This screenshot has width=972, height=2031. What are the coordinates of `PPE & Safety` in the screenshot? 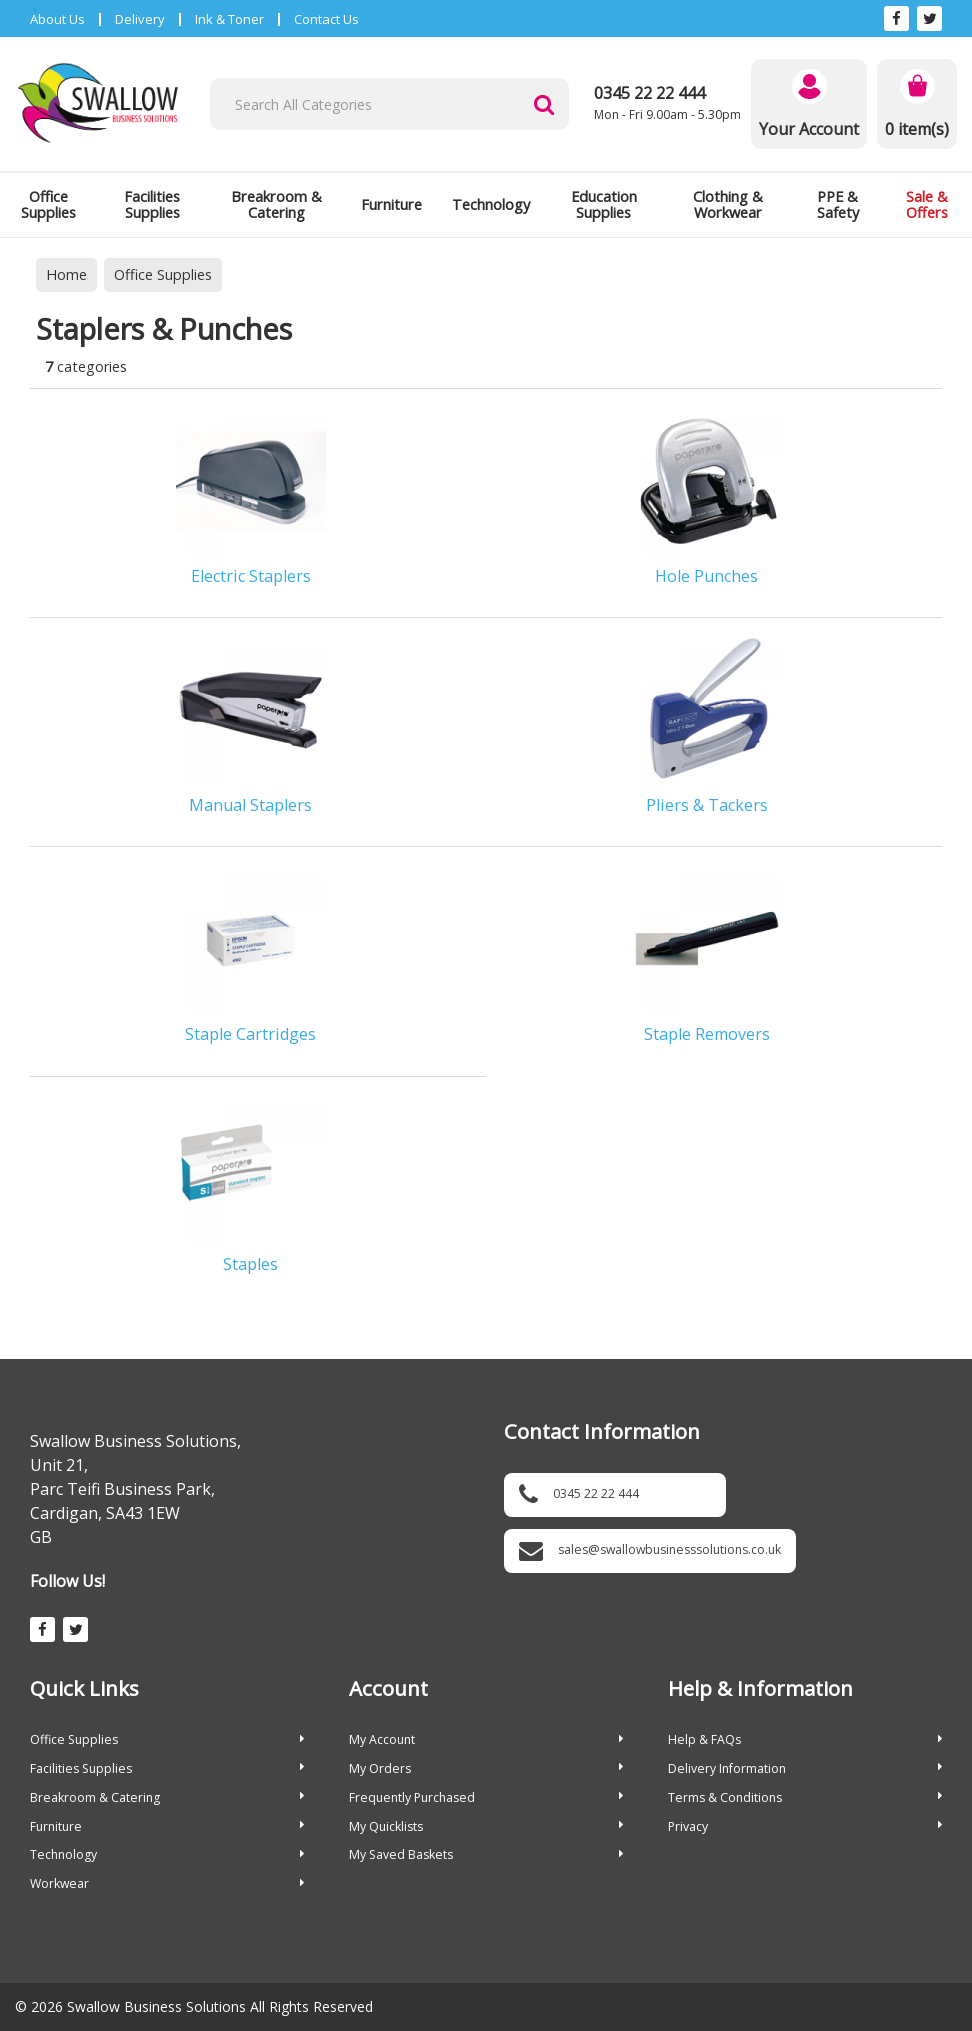 It's located at (838, 204).